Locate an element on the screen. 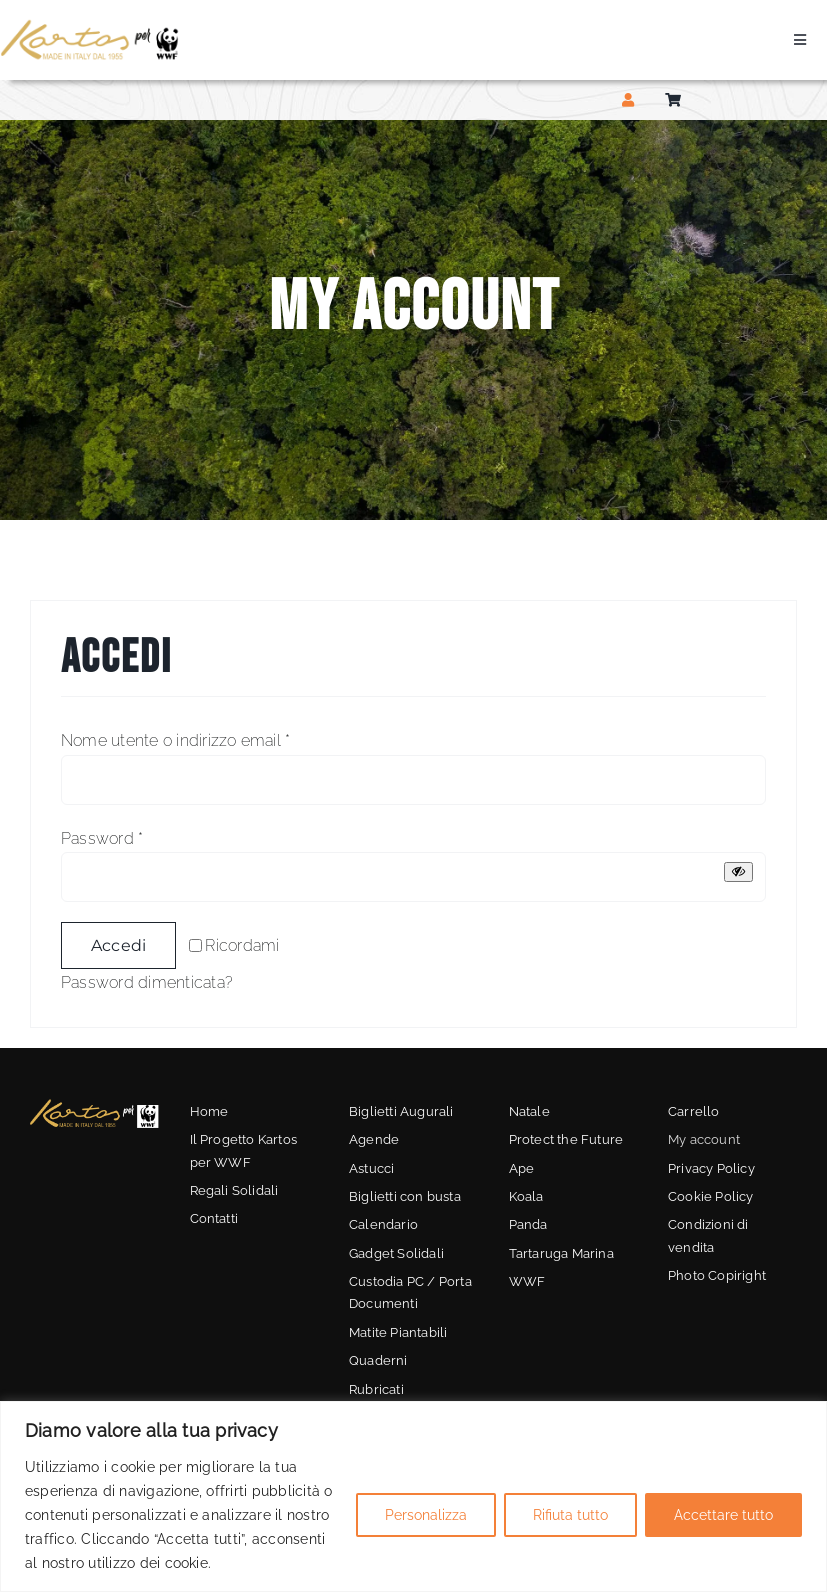  [region] is located at coordinates (413, 1496).